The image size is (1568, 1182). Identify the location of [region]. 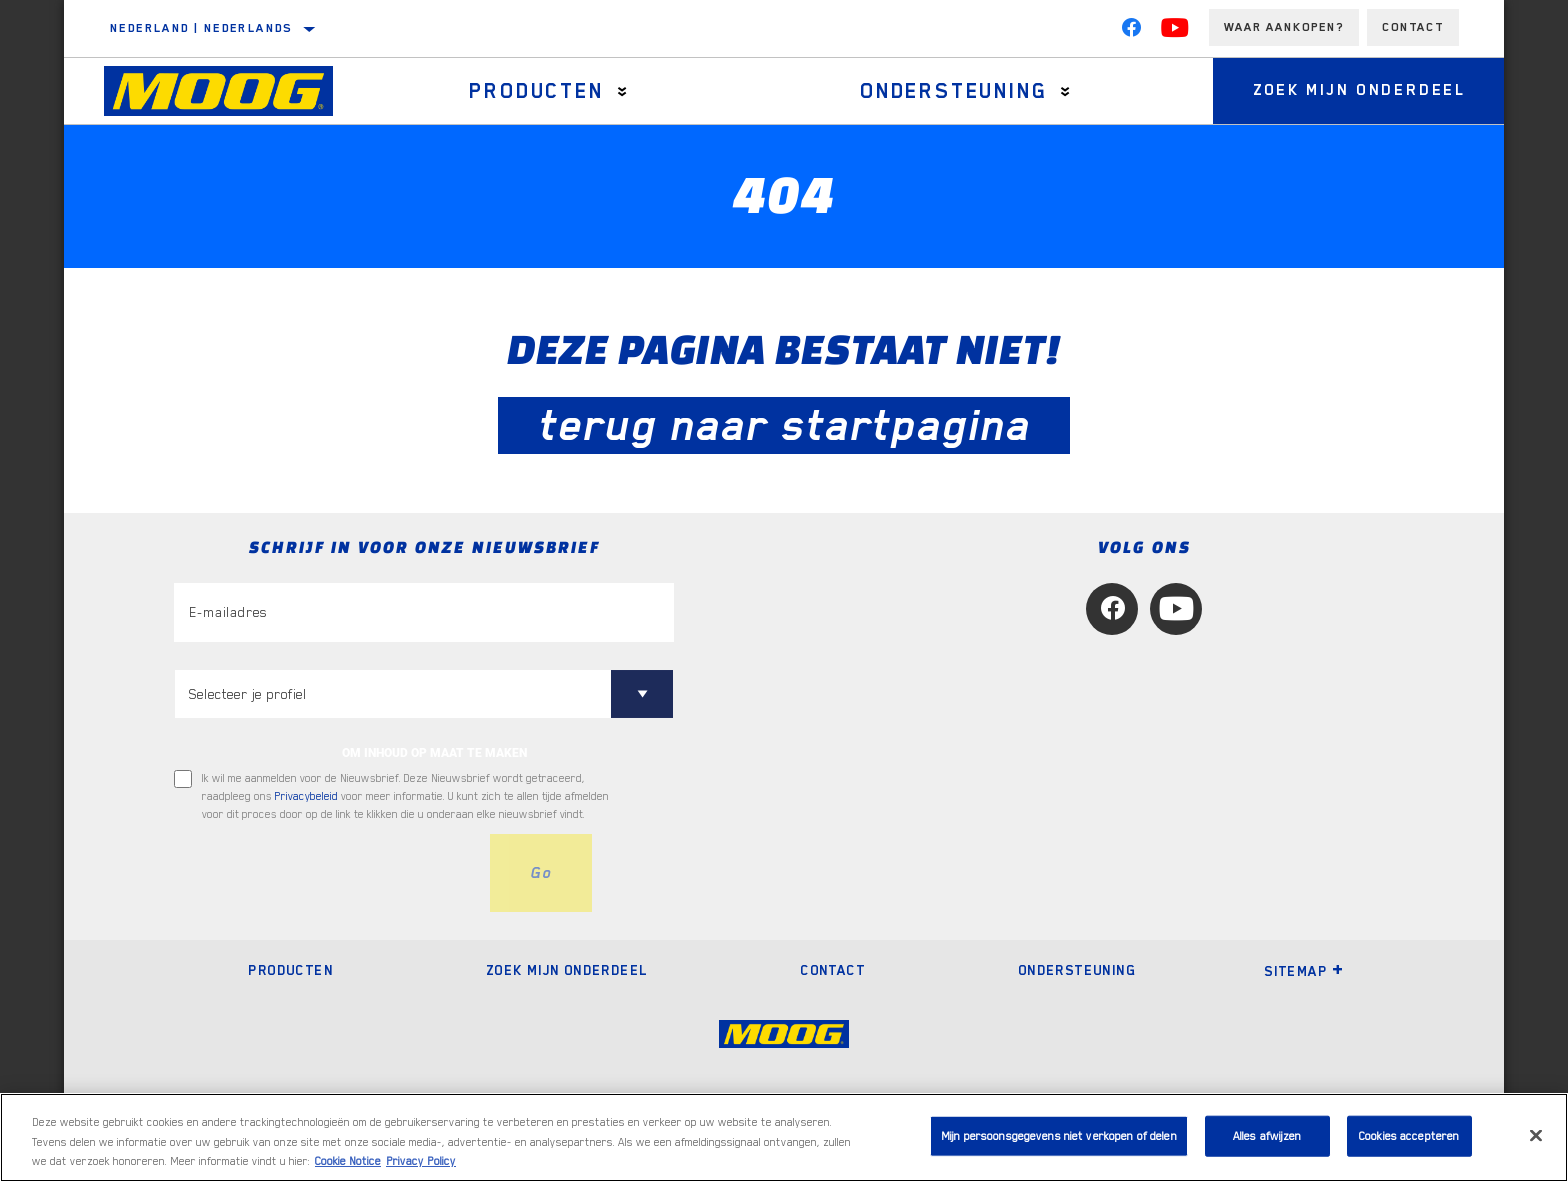
(784, 1137).